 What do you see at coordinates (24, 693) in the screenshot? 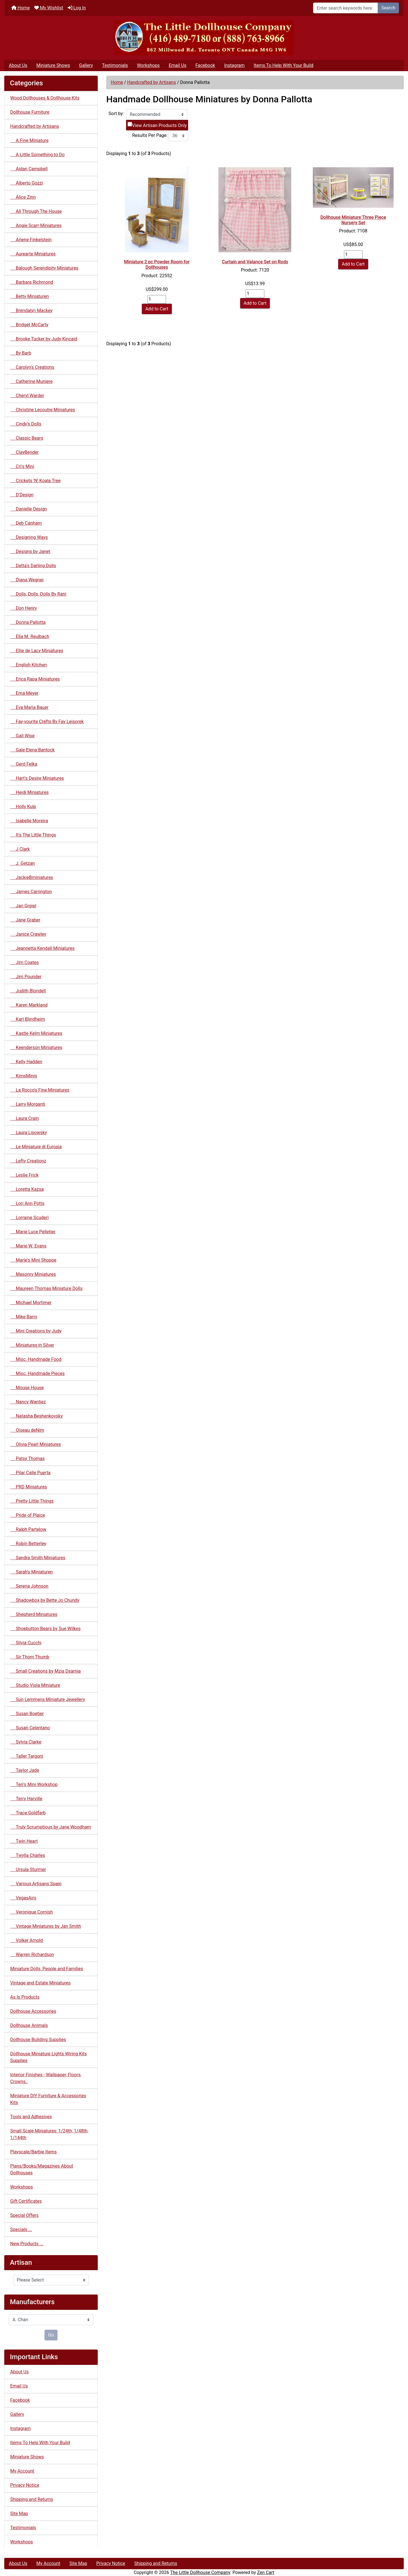
I see `Erna Meyer` at bounding box center [24, 693].